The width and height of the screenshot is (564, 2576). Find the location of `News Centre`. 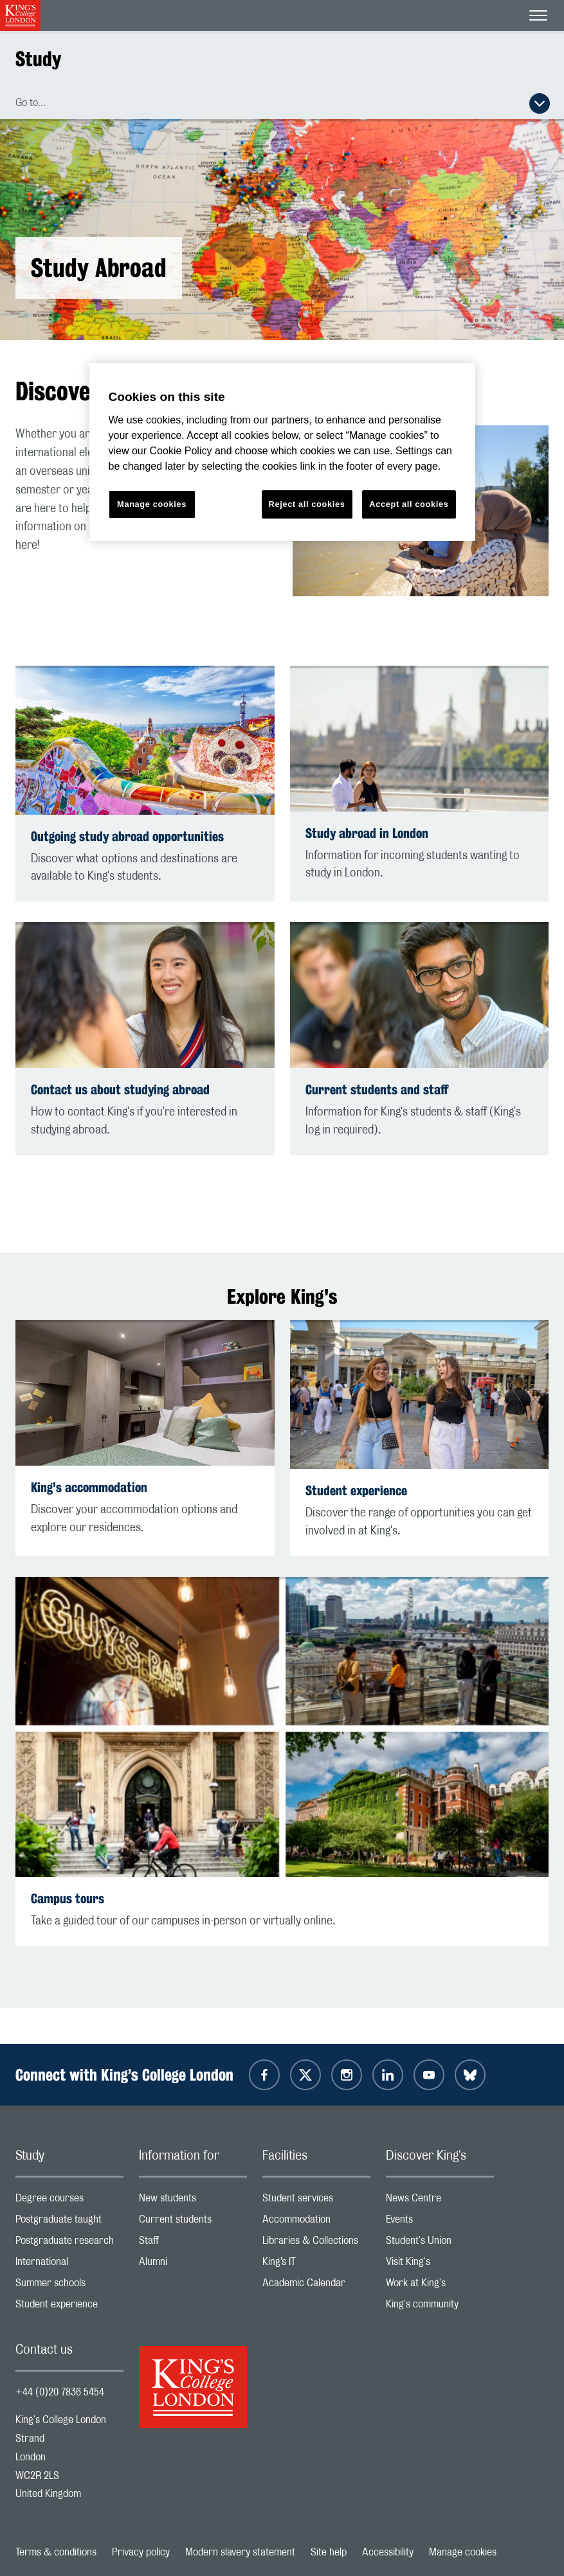

News Centre is located at coordinates (440, 2201).